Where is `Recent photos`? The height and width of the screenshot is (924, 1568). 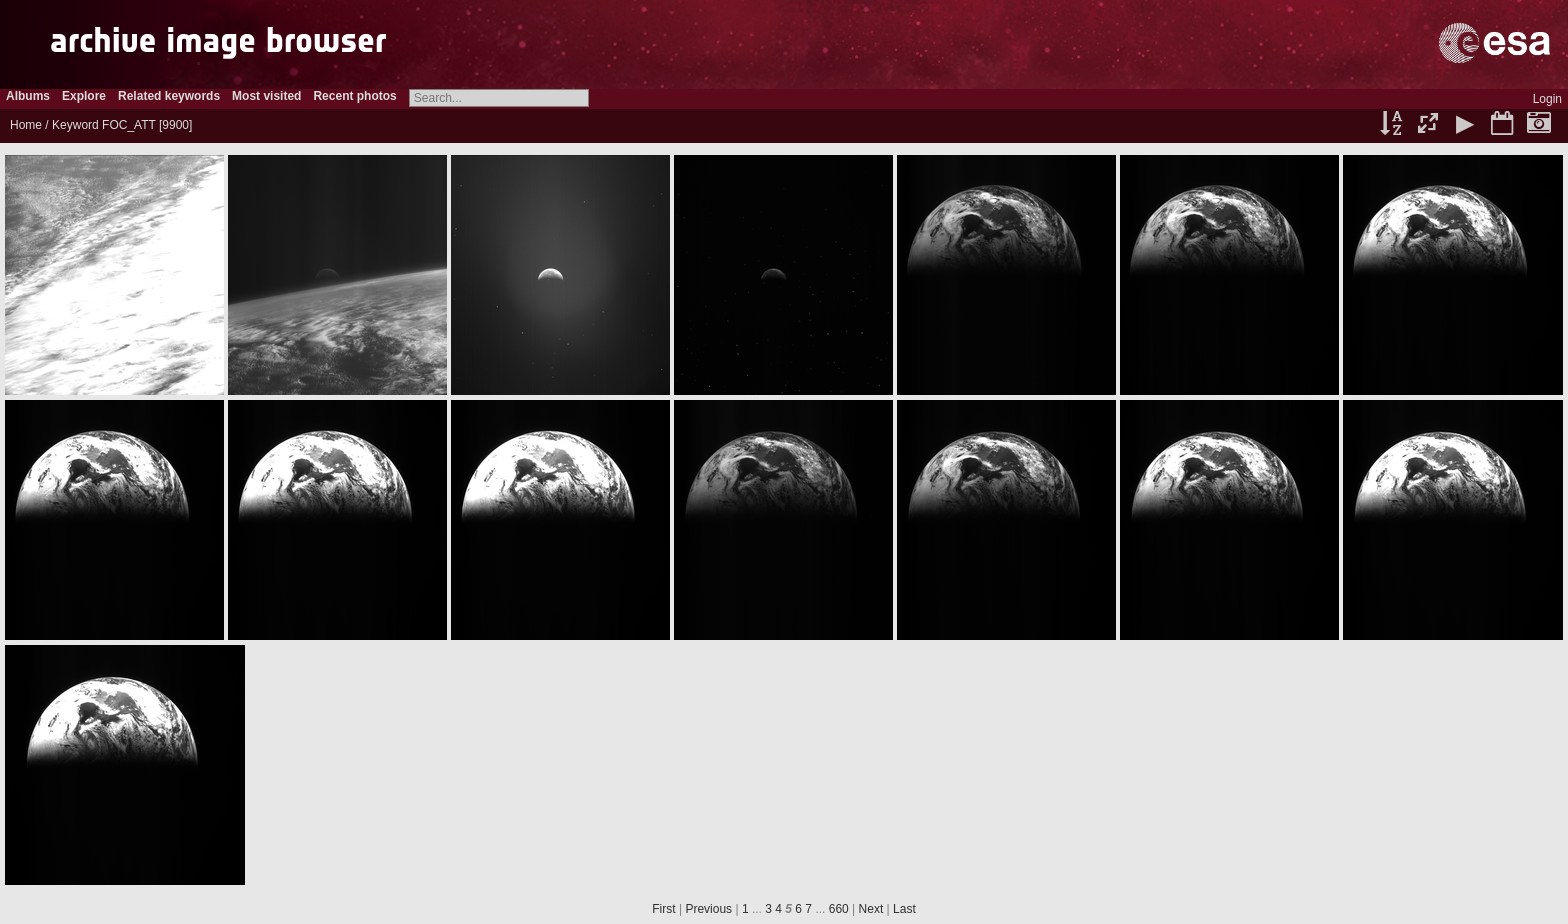 Recent photos is located at coordinates (354, 96).